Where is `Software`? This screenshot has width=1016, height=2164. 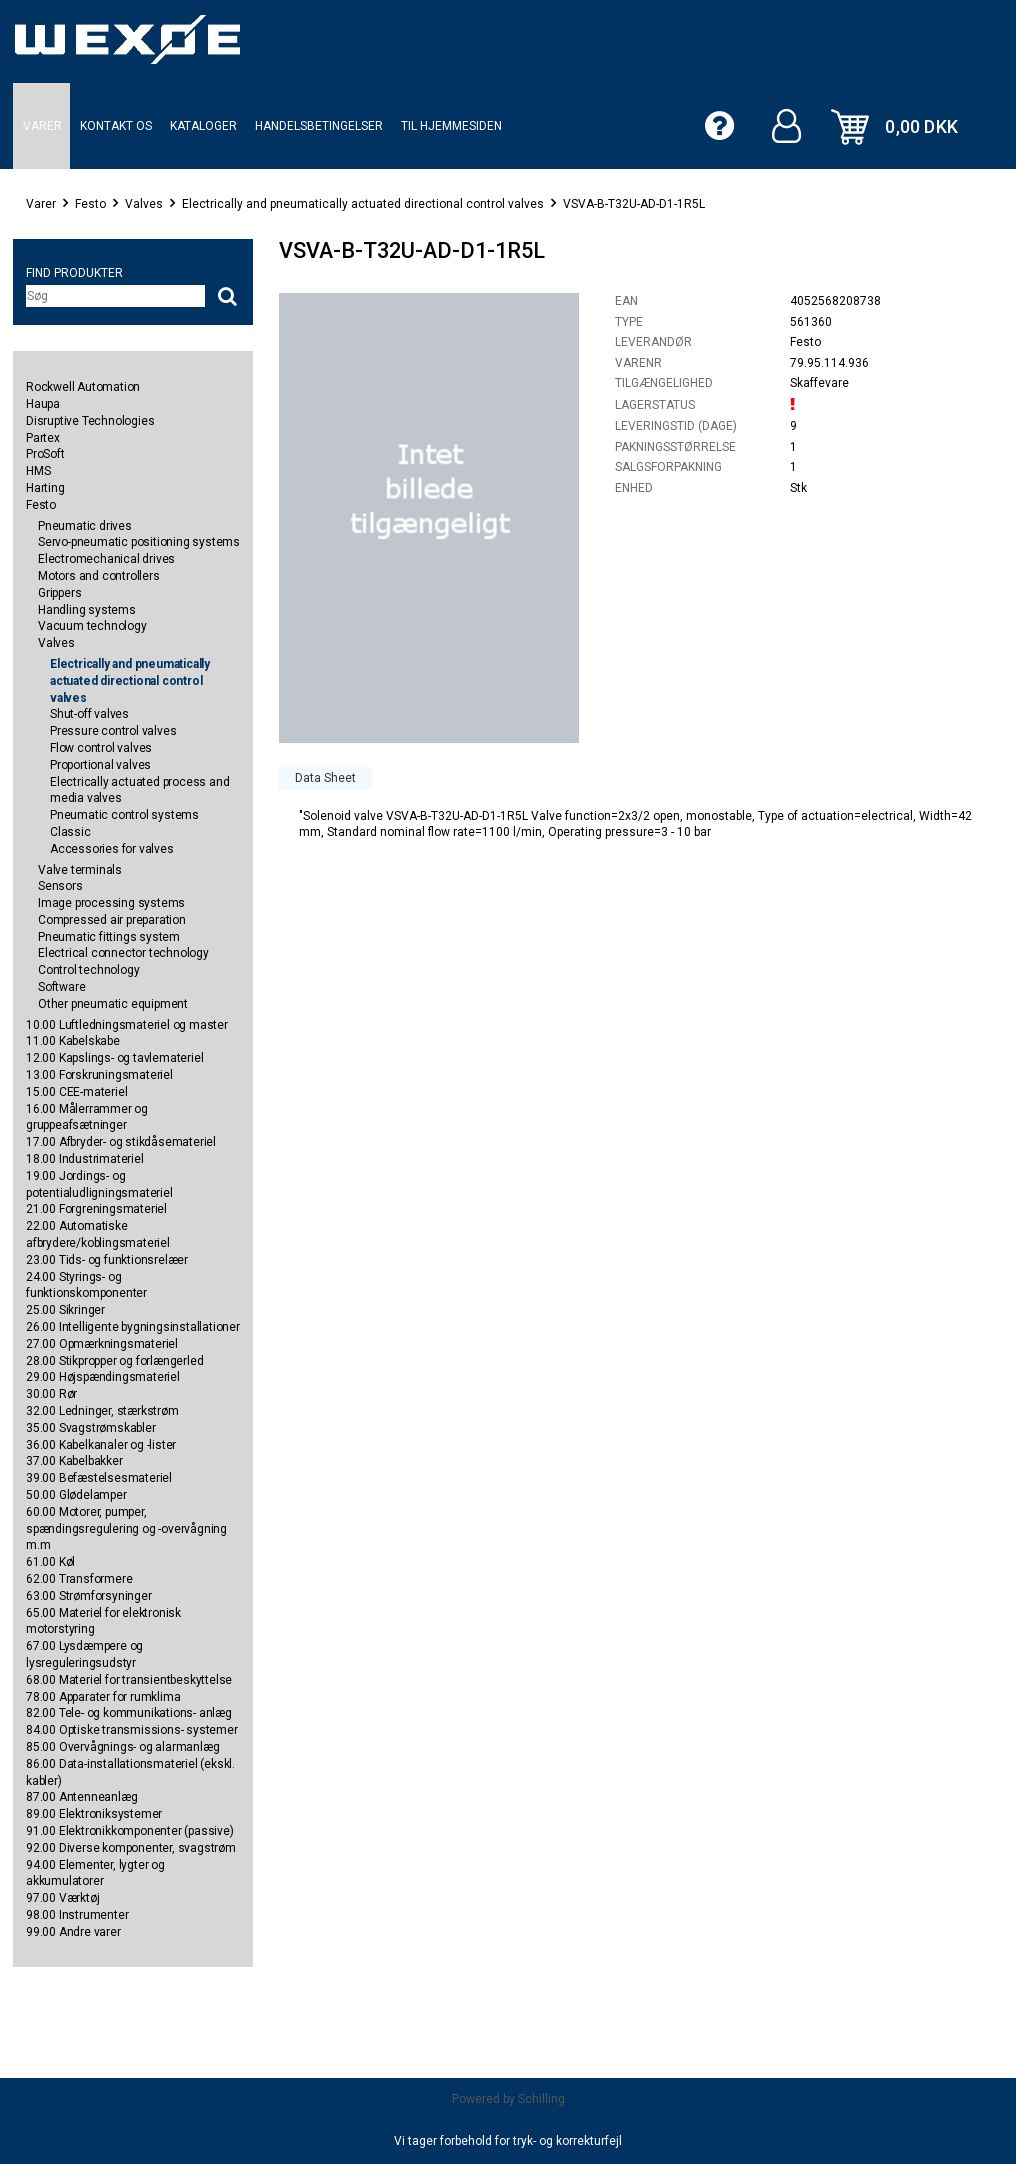 Software is located at coordinates (61, 987).